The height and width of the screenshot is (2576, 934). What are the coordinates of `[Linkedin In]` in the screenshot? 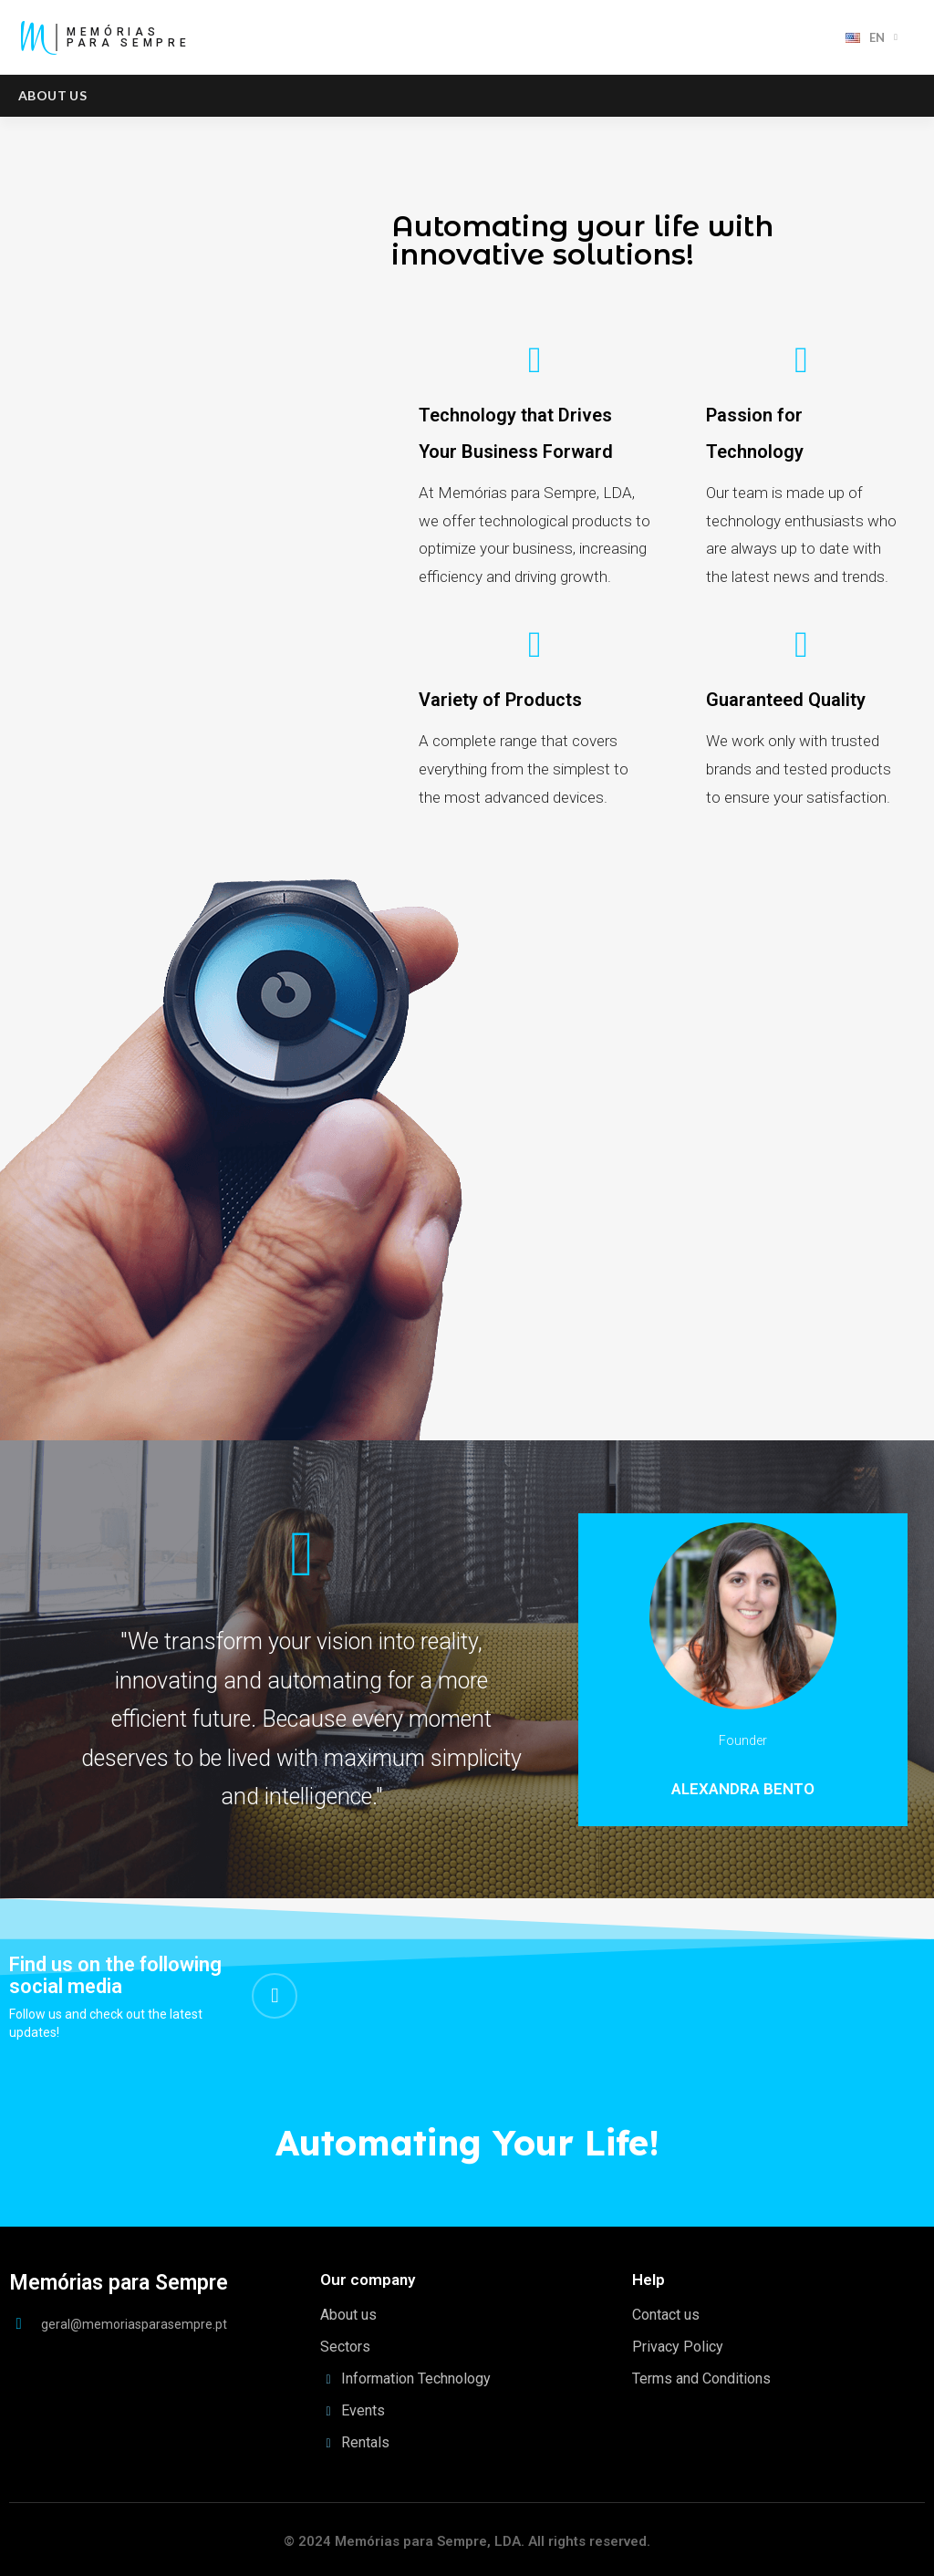 It's located at (274, 1996).